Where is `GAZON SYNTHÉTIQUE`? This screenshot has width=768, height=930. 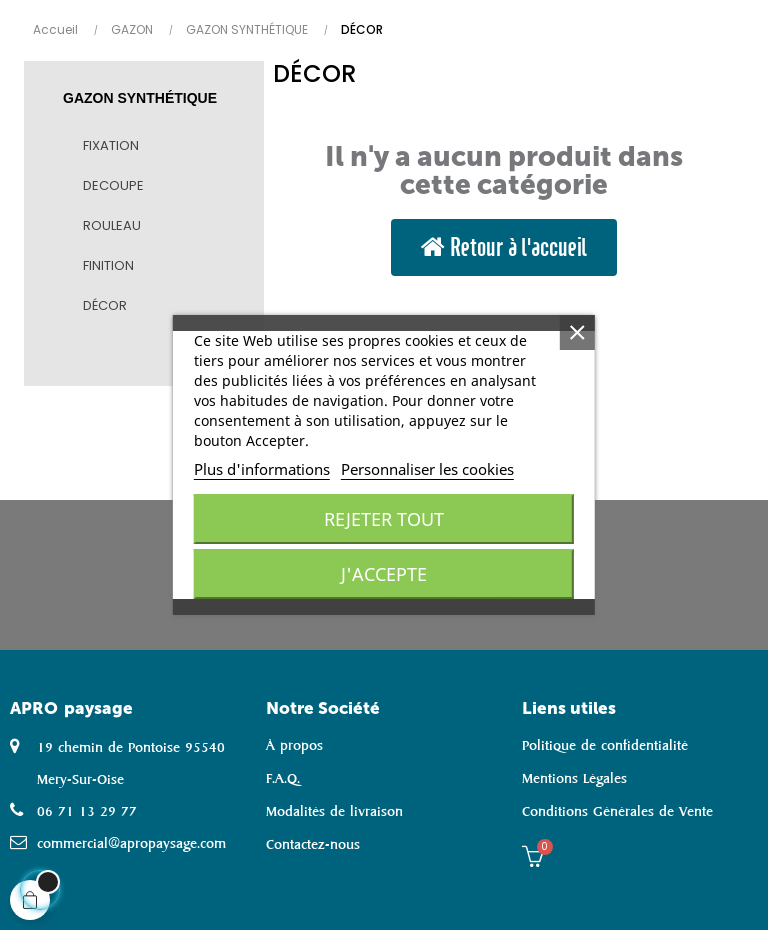
GAZON SYNTHÉTIQUE is located at coordinates (140, 98).